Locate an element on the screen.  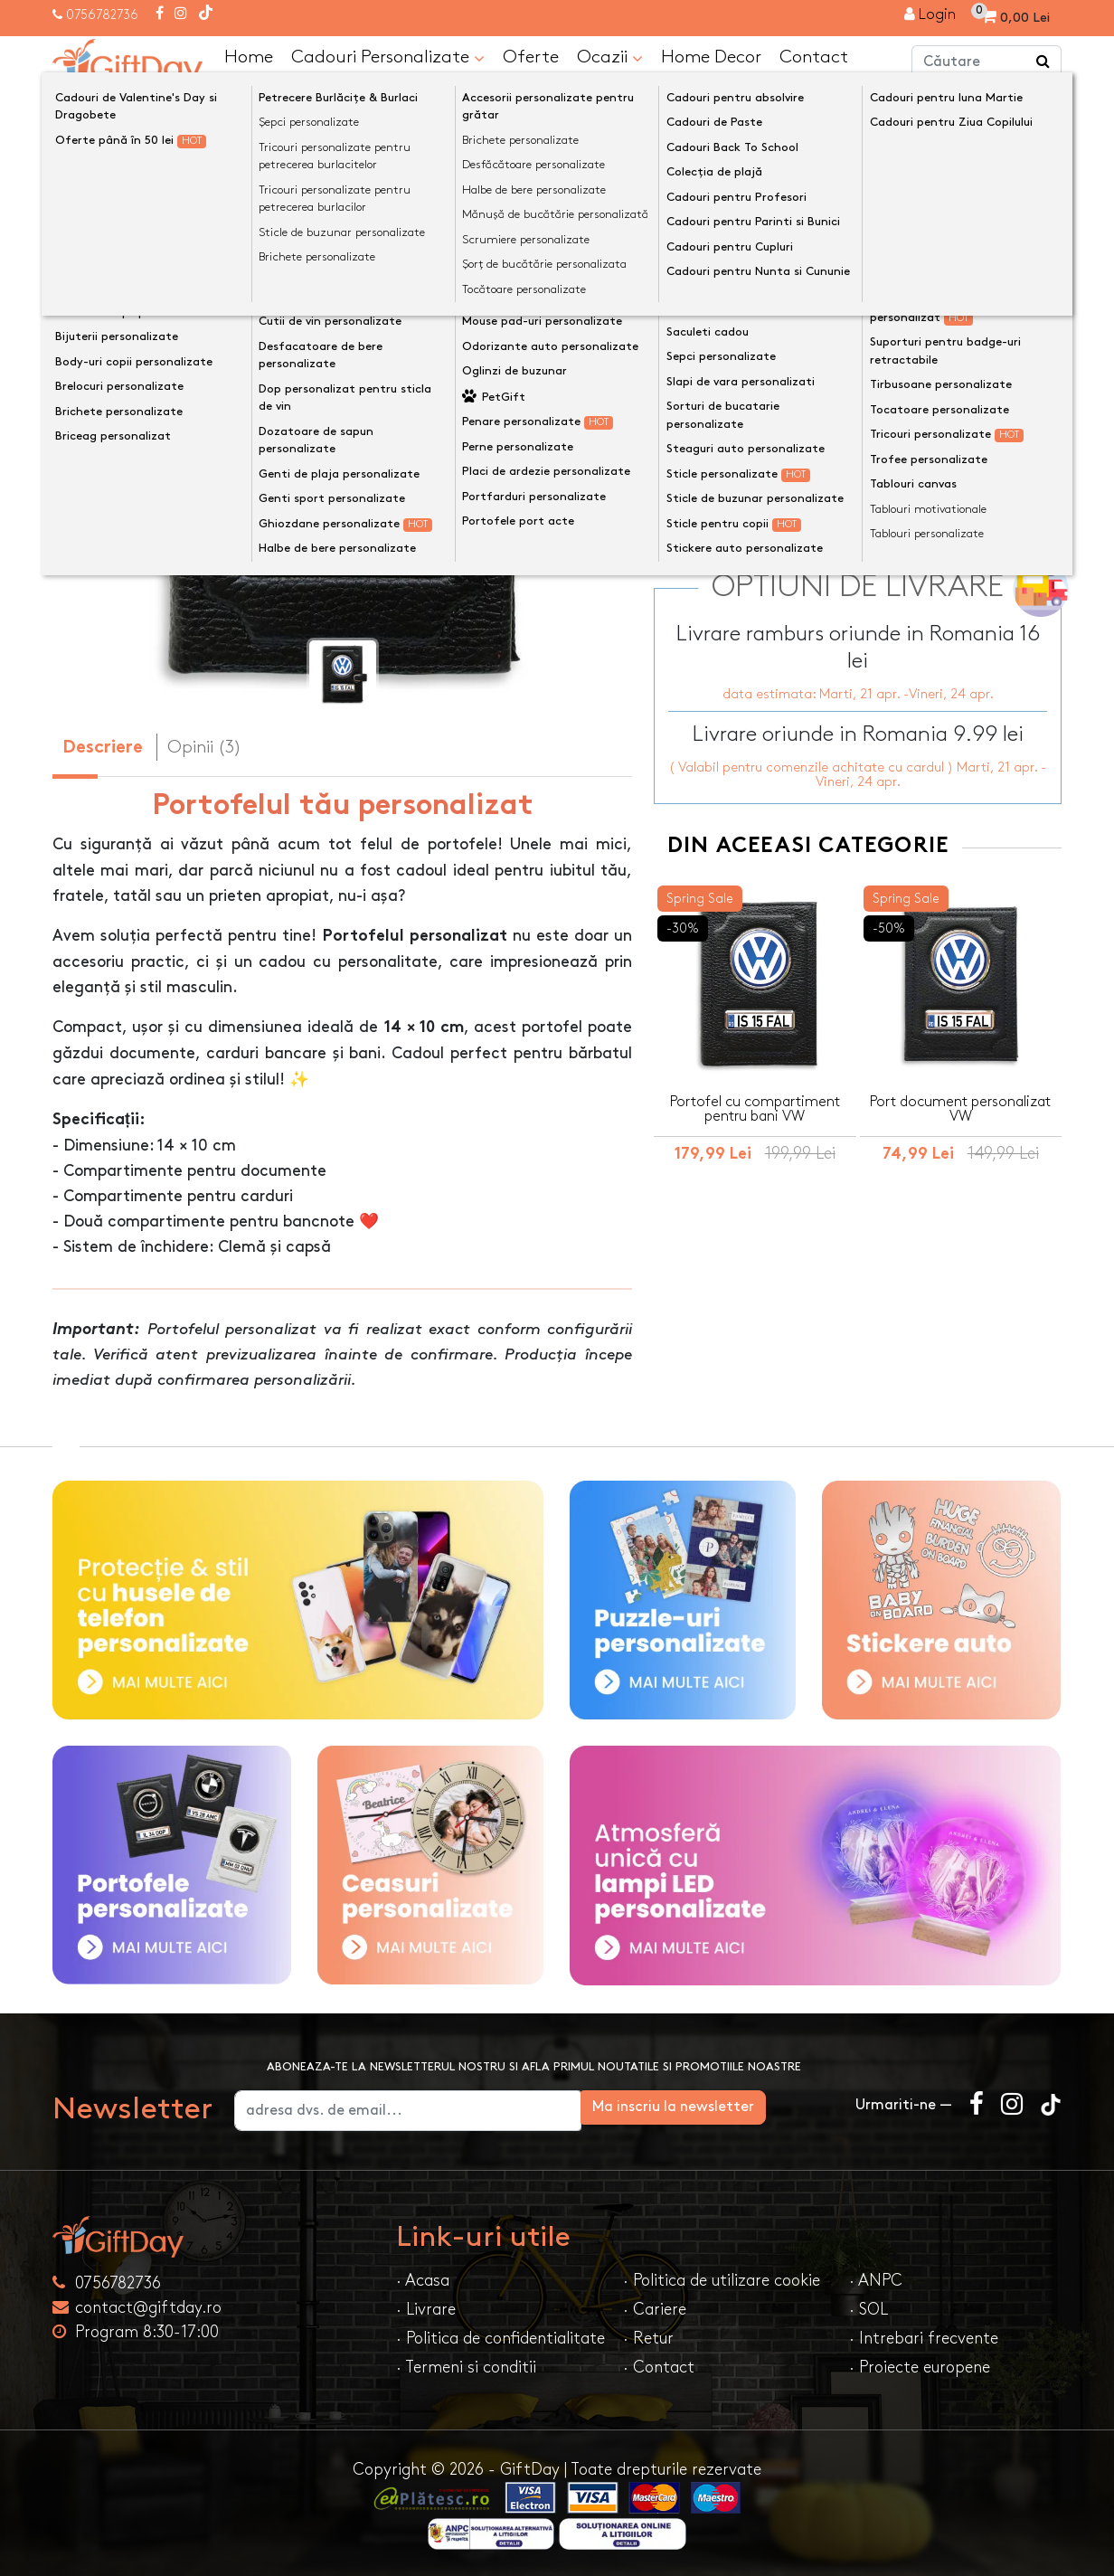
Preia textele din exemplu is located at coordinates (776, 307).